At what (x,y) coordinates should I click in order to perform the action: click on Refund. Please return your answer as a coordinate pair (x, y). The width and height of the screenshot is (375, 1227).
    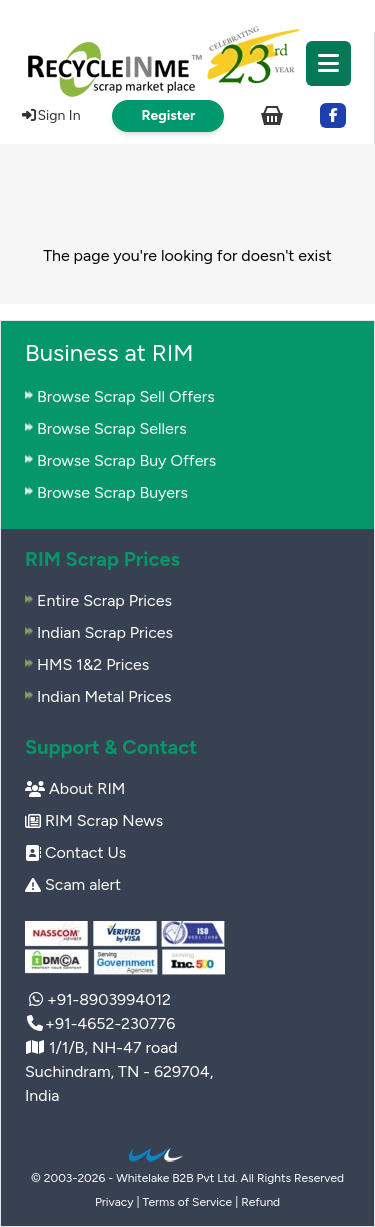
    Looking at the image, I should click on (260, 1202).